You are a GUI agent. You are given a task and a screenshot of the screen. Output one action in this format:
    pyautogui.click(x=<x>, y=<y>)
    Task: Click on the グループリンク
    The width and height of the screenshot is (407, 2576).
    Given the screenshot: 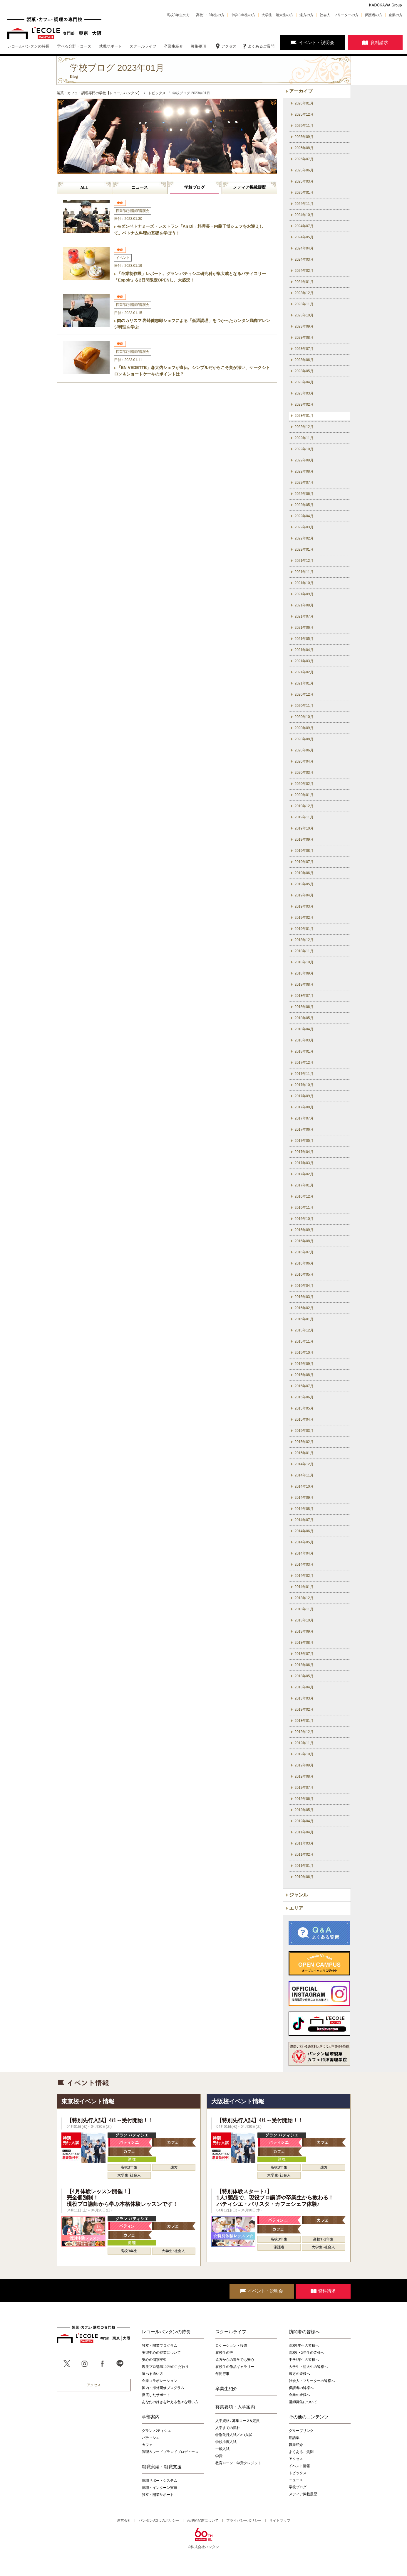 What is the action you would take?
    pyautogui.click(x=301, y=2431)
    